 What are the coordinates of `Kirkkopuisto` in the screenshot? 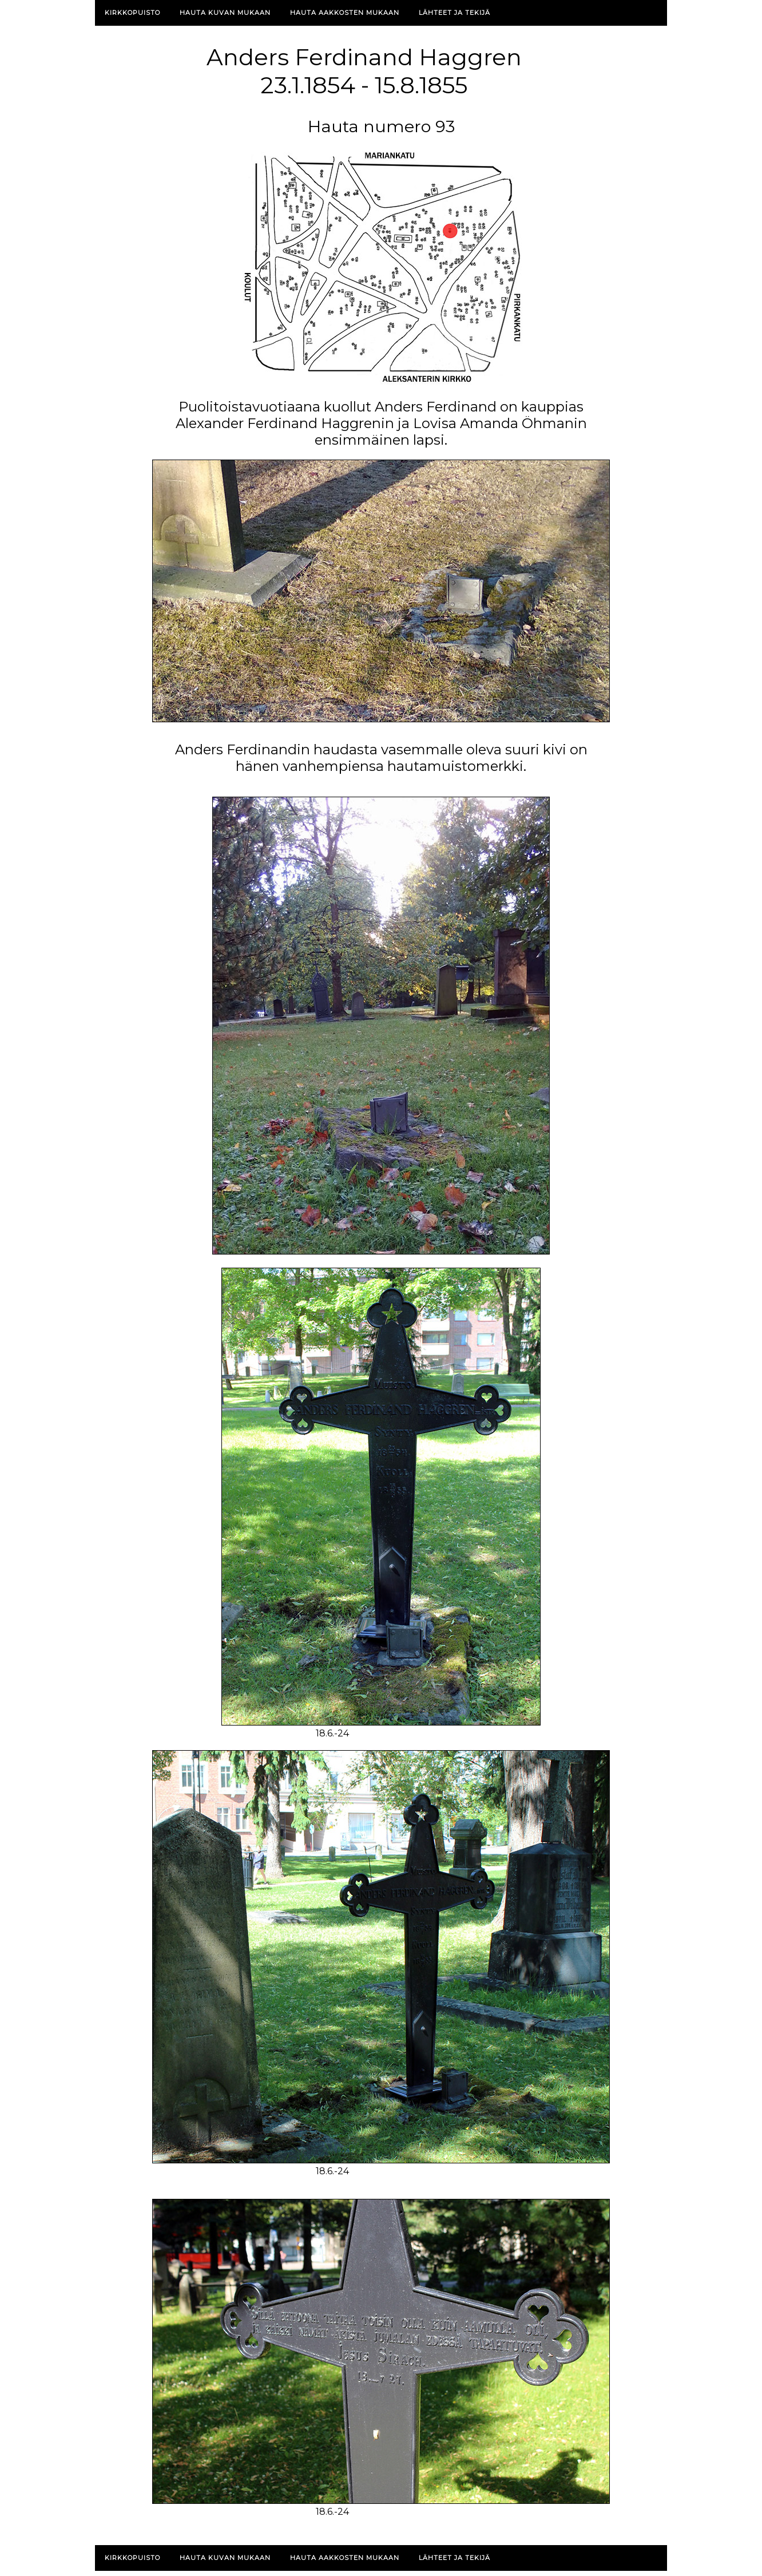 It's located at (132, 13).